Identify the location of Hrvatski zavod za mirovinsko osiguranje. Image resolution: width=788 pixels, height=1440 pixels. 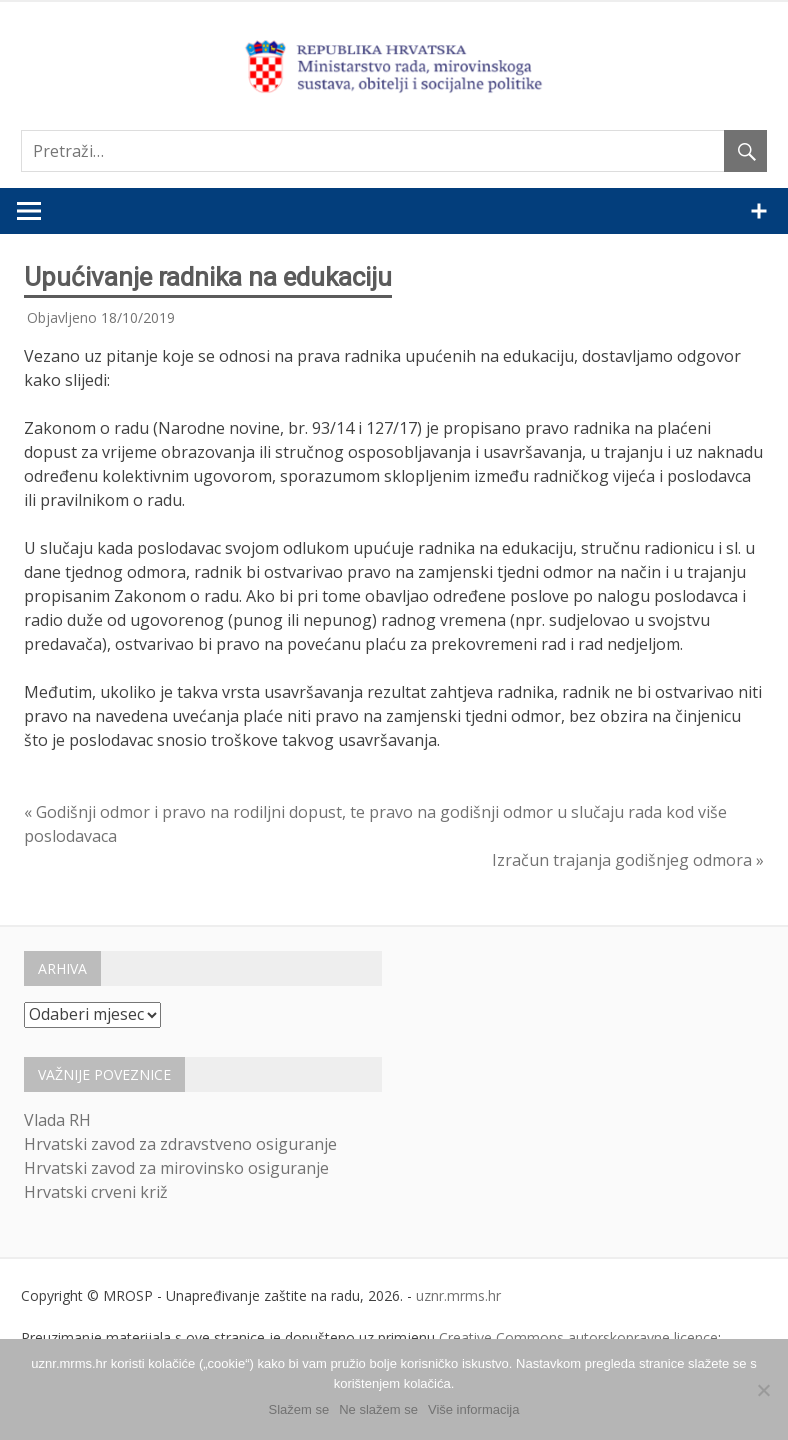
(176, 1168).